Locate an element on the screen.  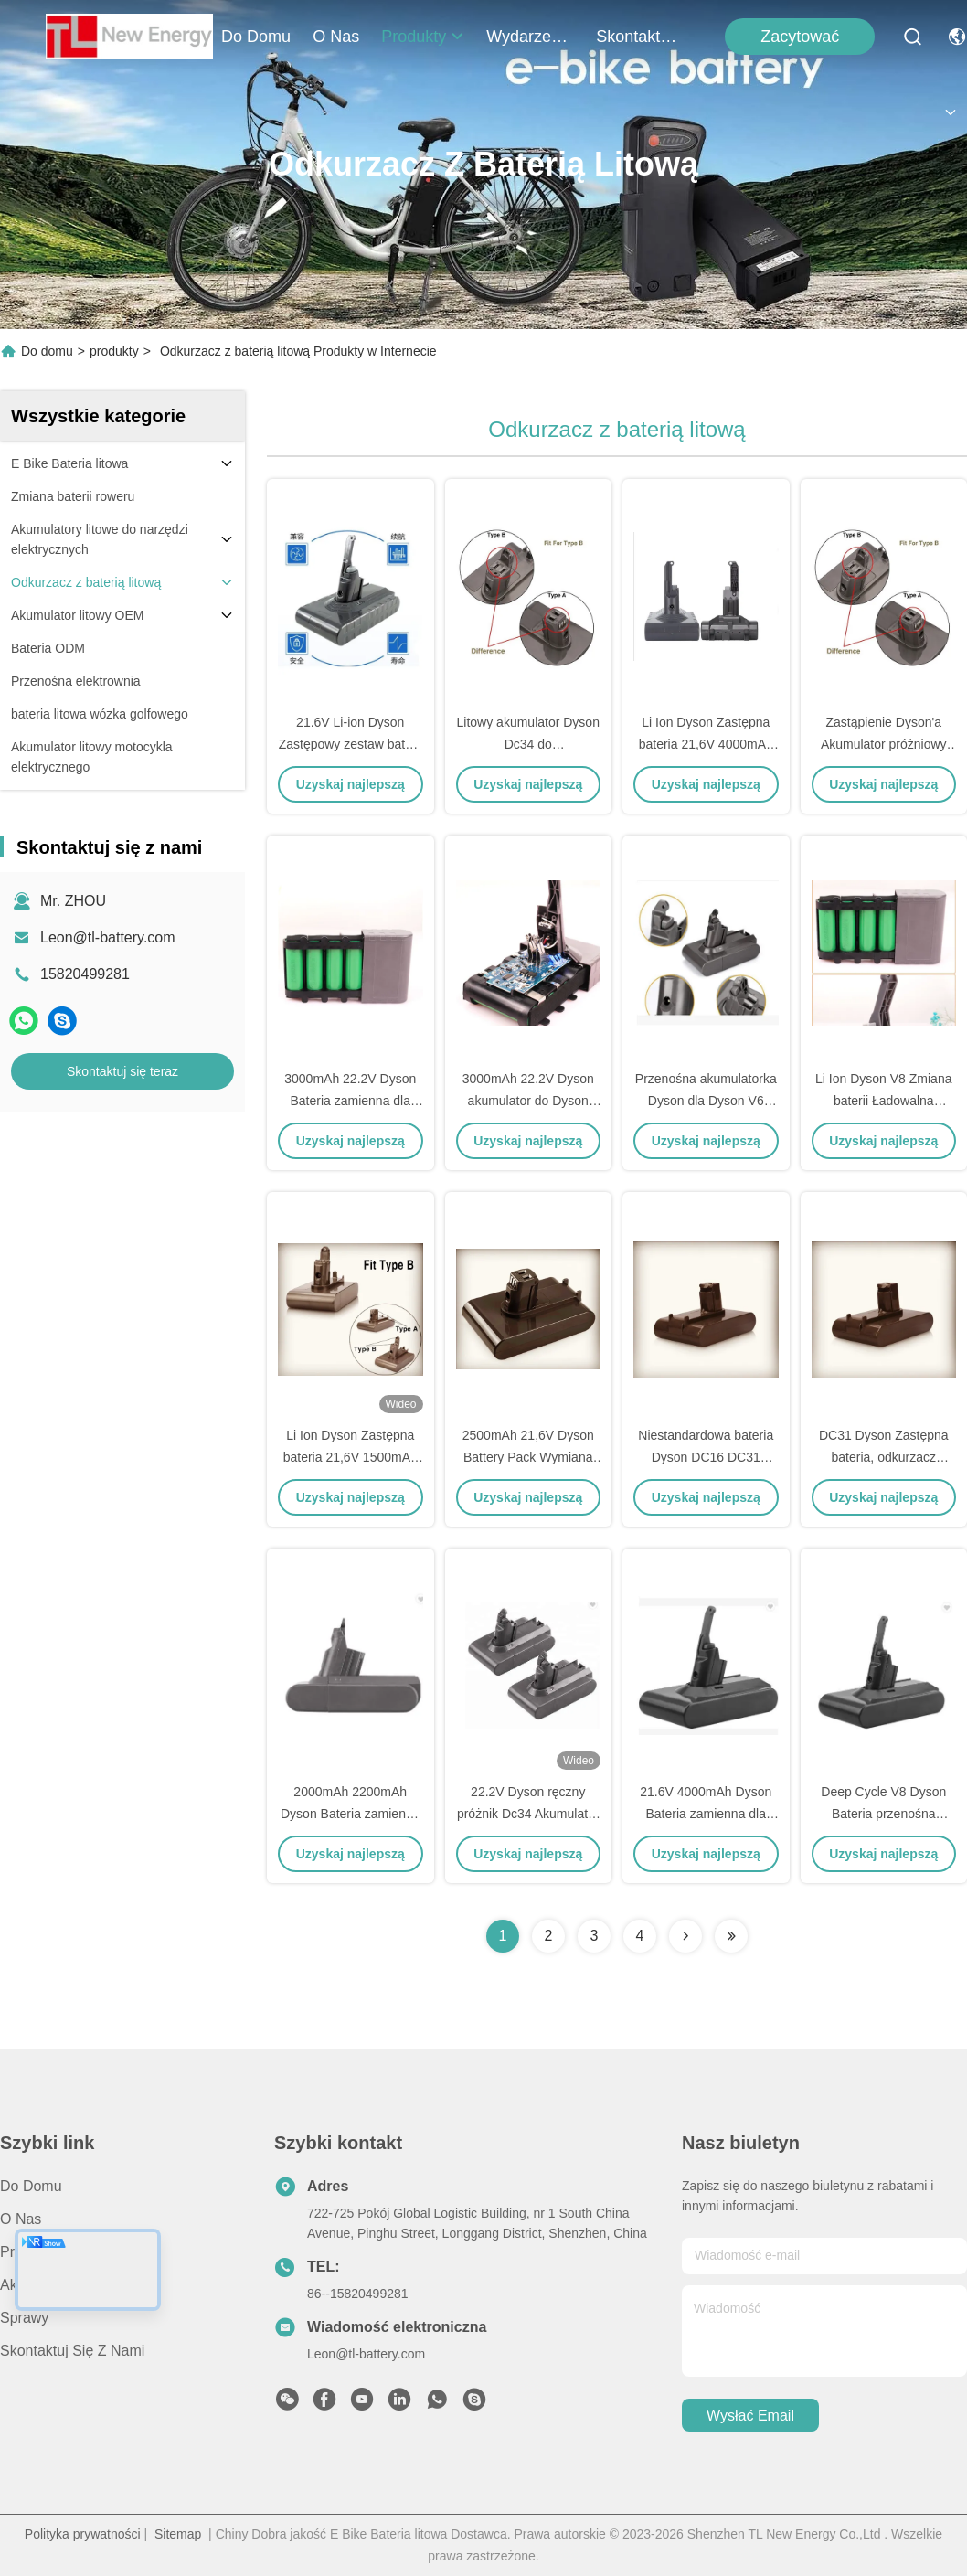
Leon@tl-battery.com is located at coordinates (107, 937).